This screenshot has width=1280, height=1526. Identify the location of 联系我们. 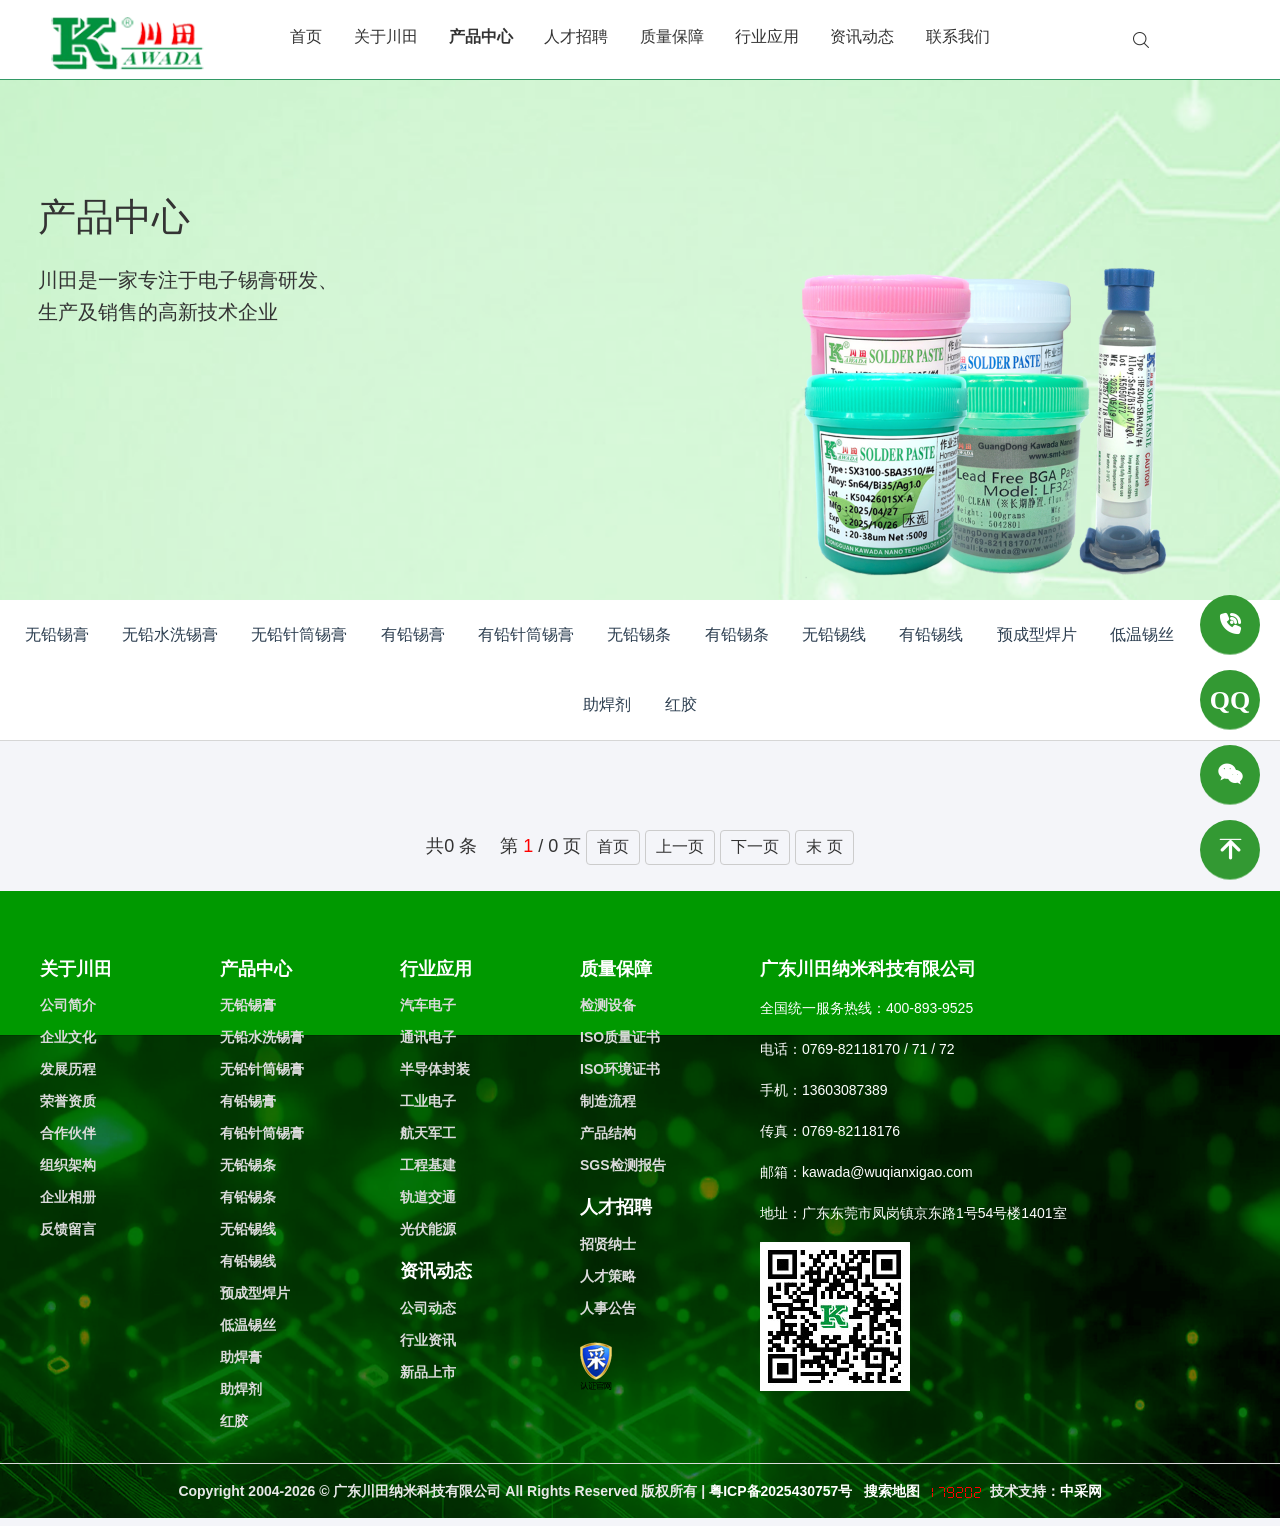
(958, 36).